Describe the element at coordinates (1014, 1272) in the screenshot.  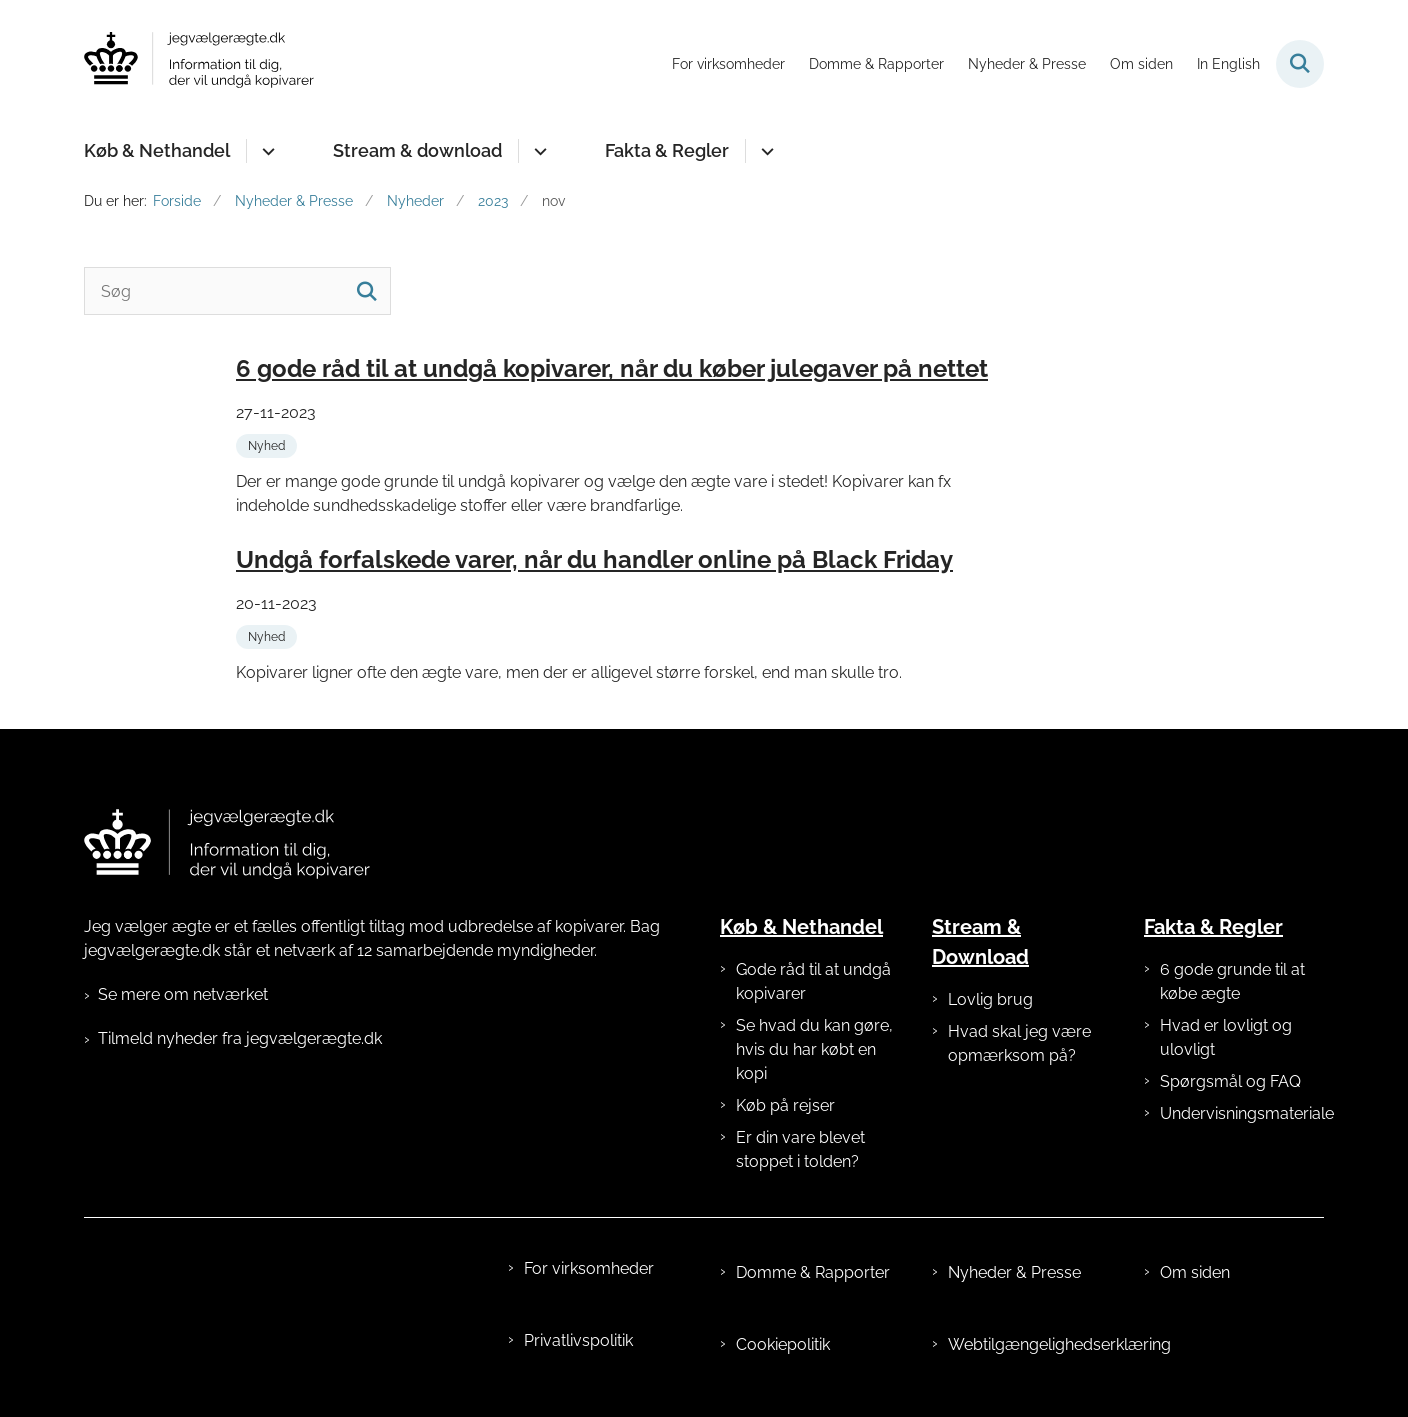
I see `Nyheder & Presse` at that location.